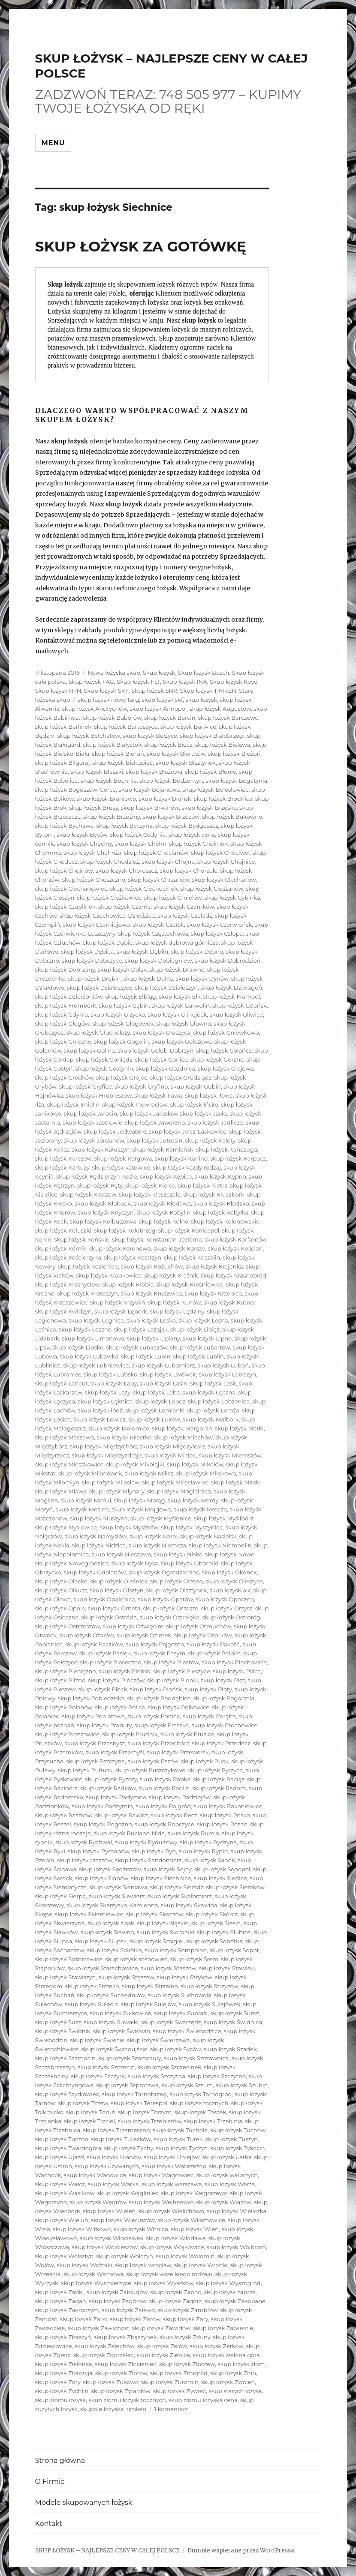 This screenshot has height=2576, width=356. I want to click on skup łożysk Dobrodzień, so click(227, 960).